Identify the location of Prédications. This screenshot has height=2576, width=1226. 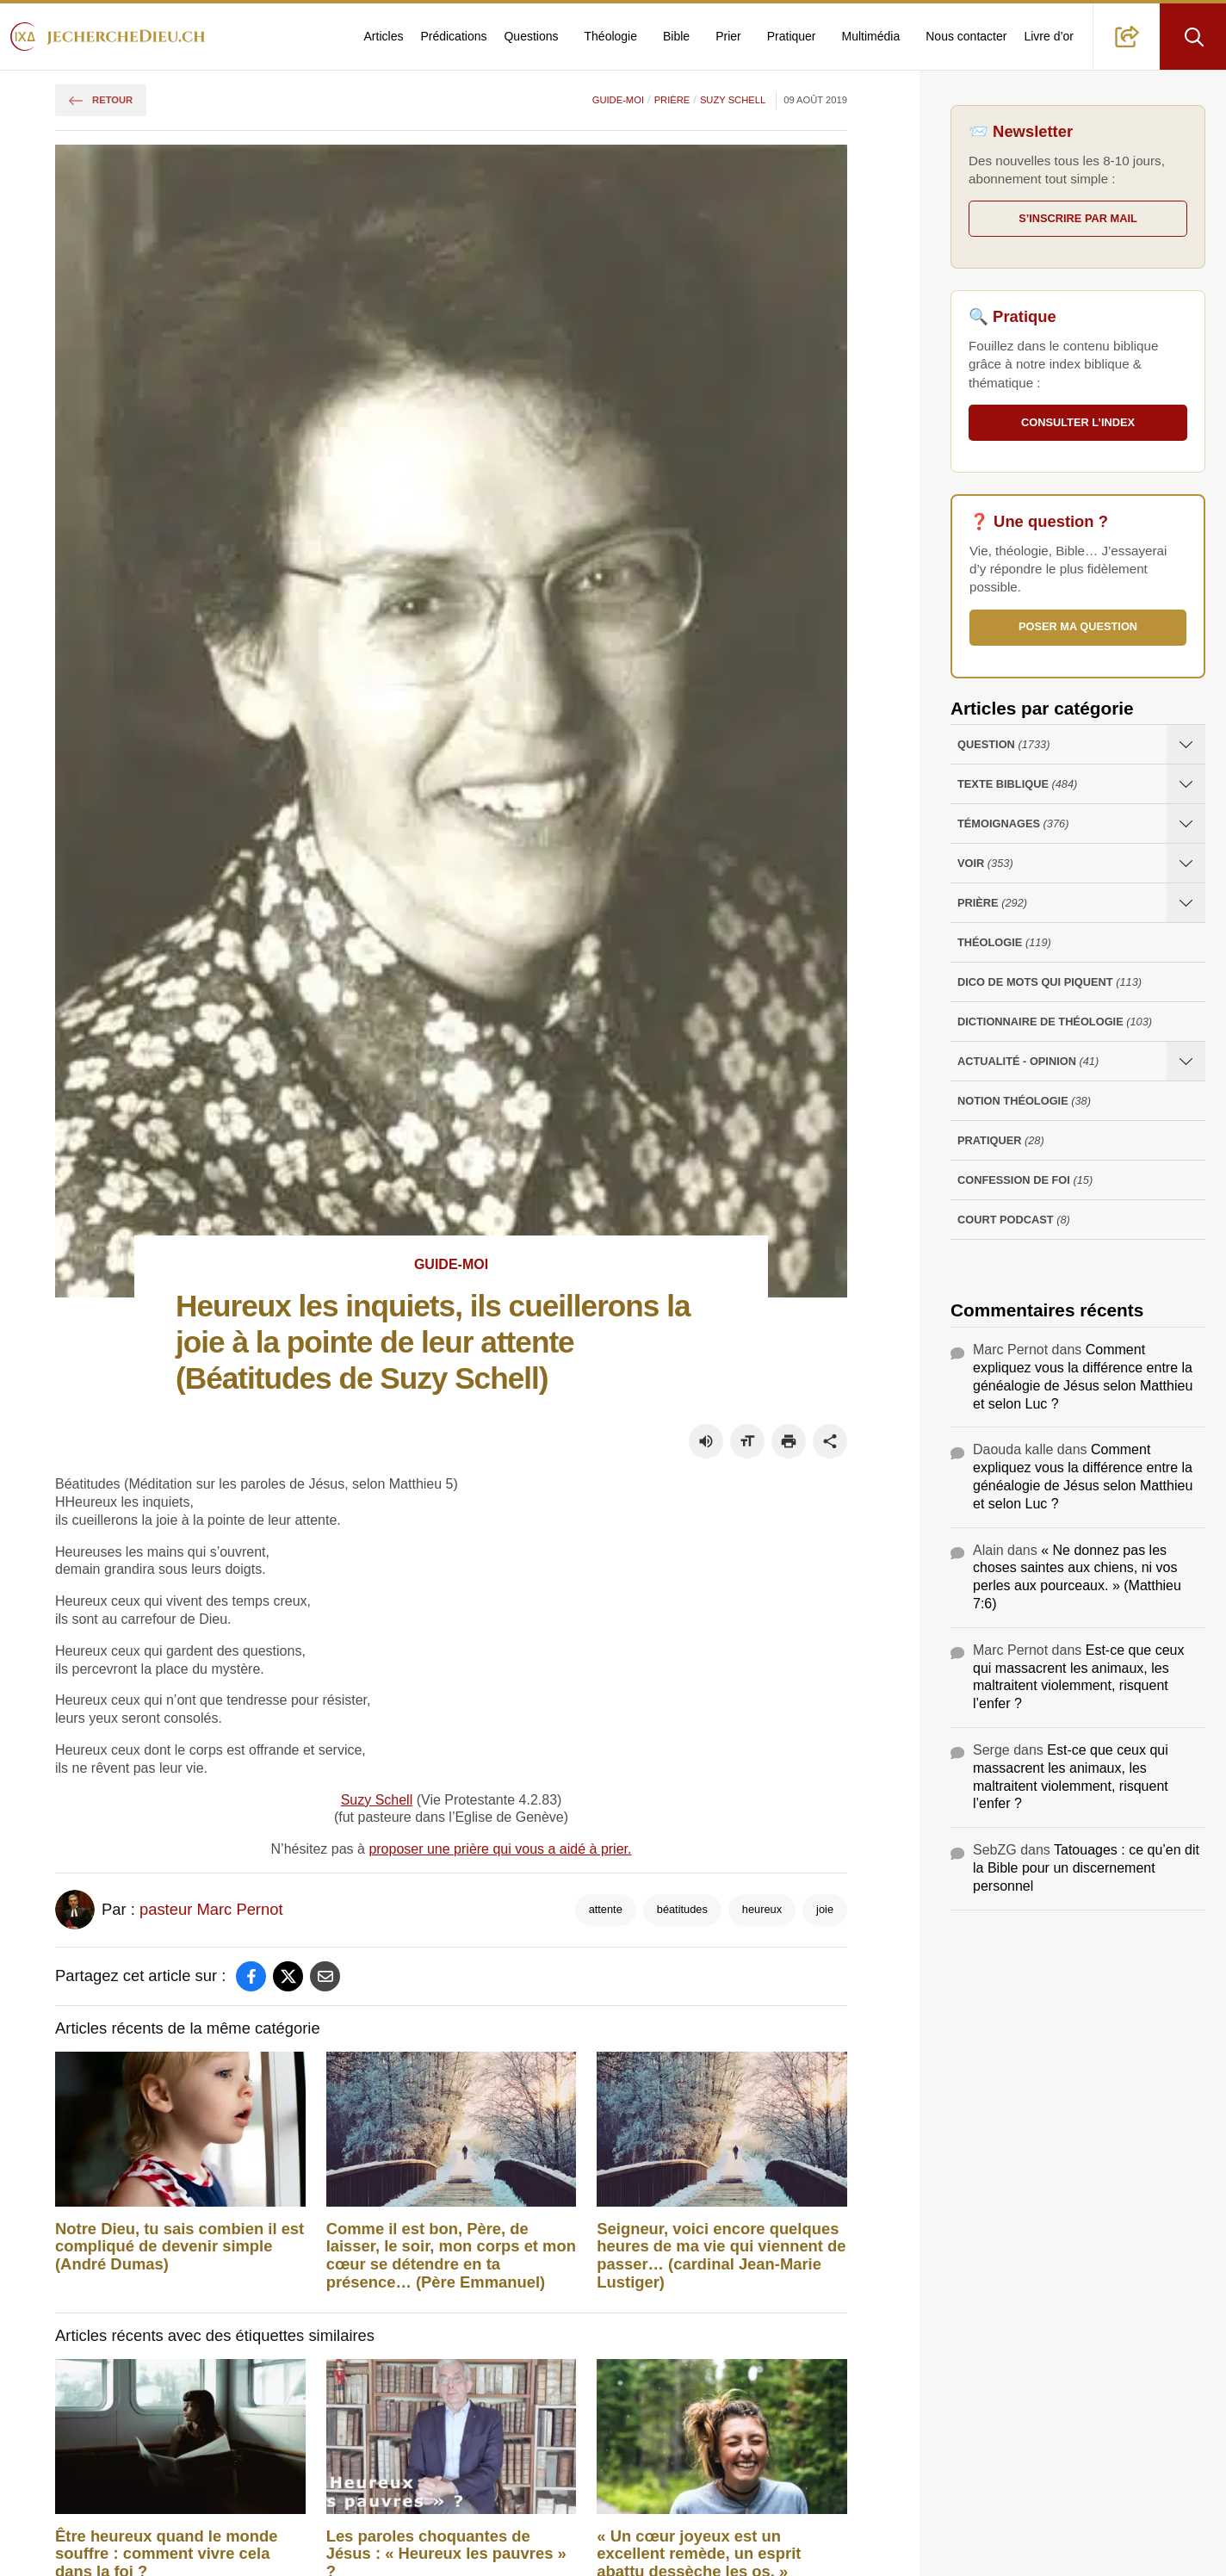
(453, 36).